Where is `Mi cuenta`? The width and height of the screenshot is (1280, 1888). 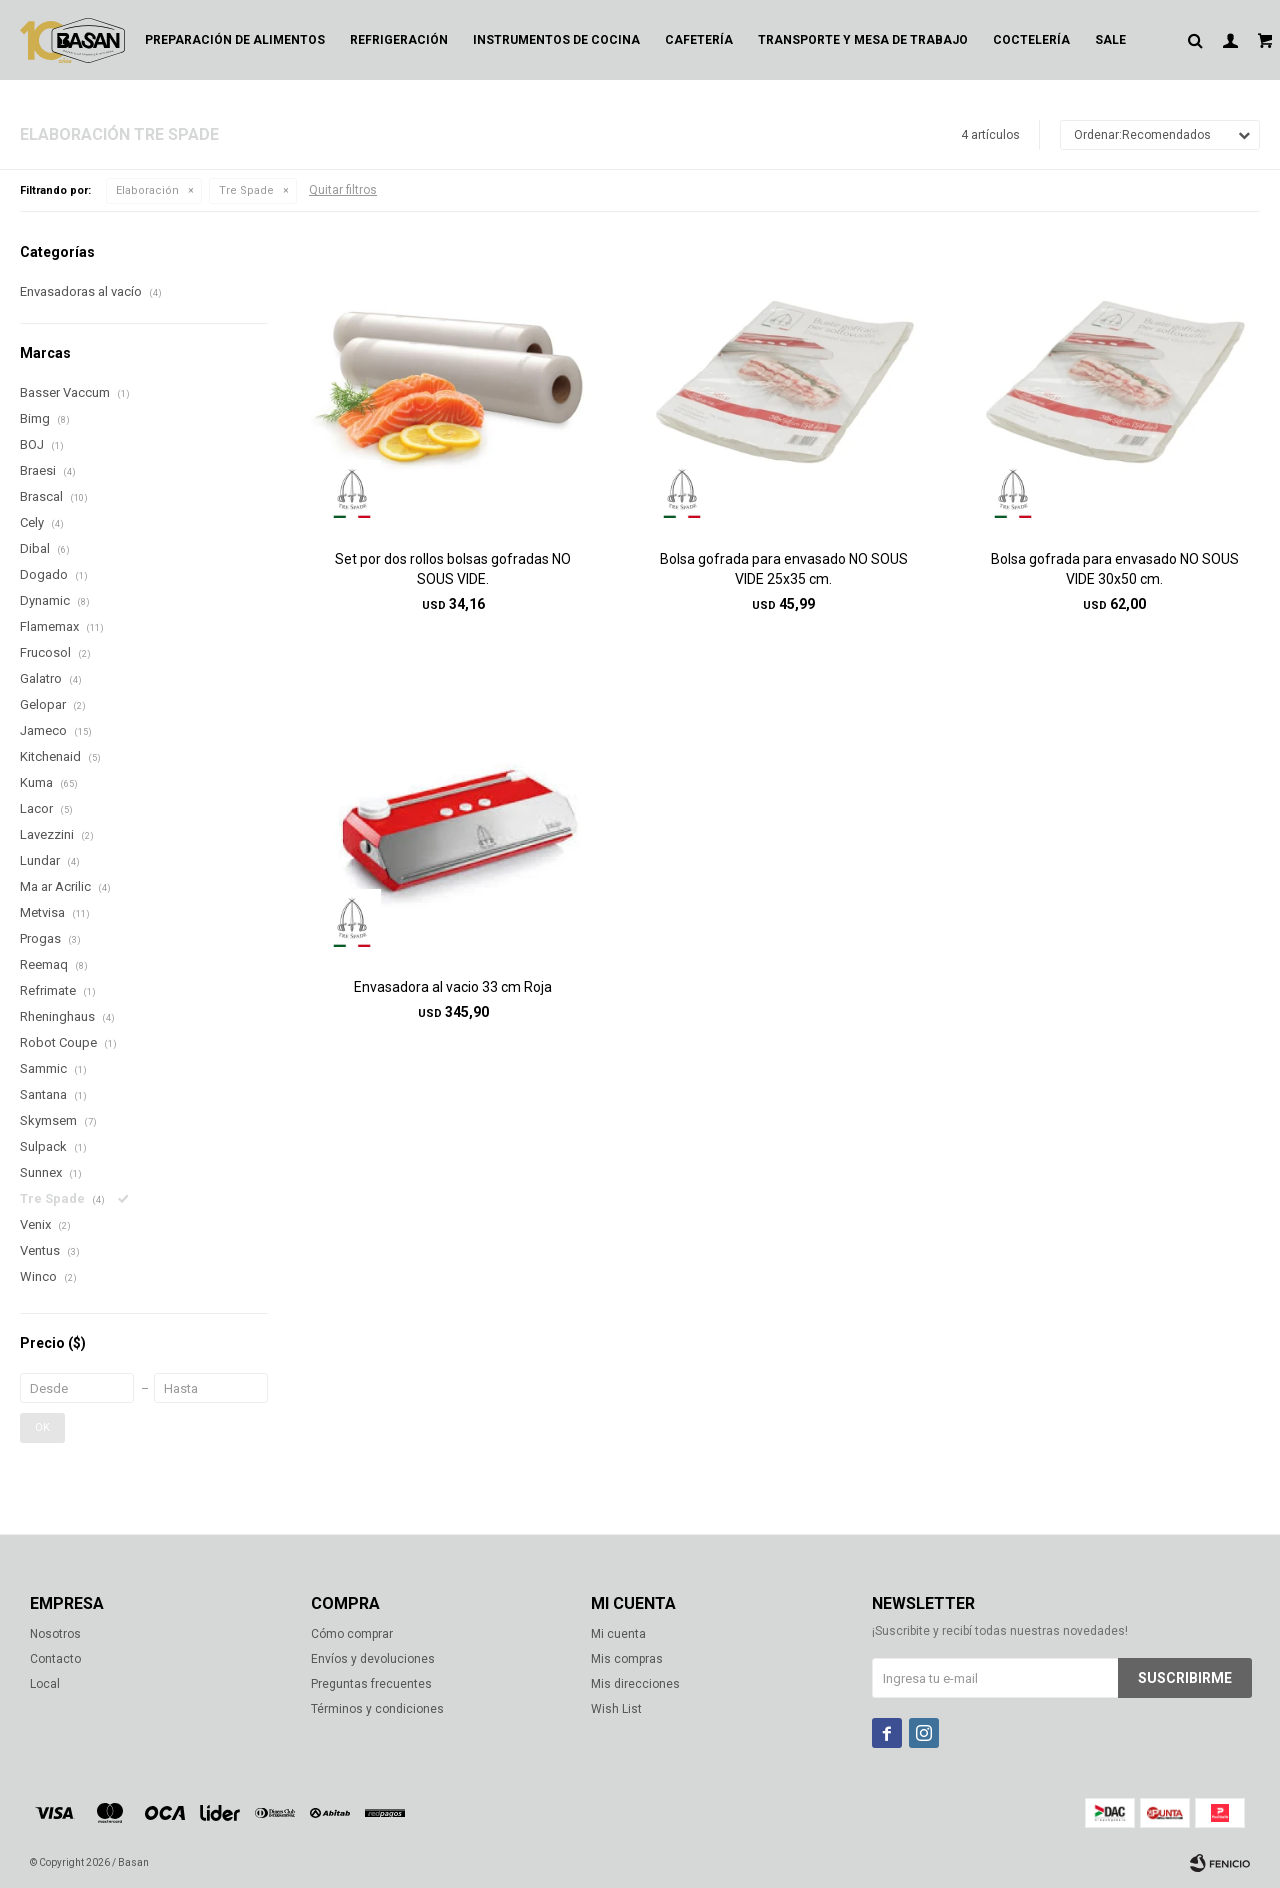
Mi cuenta is located at coordinates (618, 1634).